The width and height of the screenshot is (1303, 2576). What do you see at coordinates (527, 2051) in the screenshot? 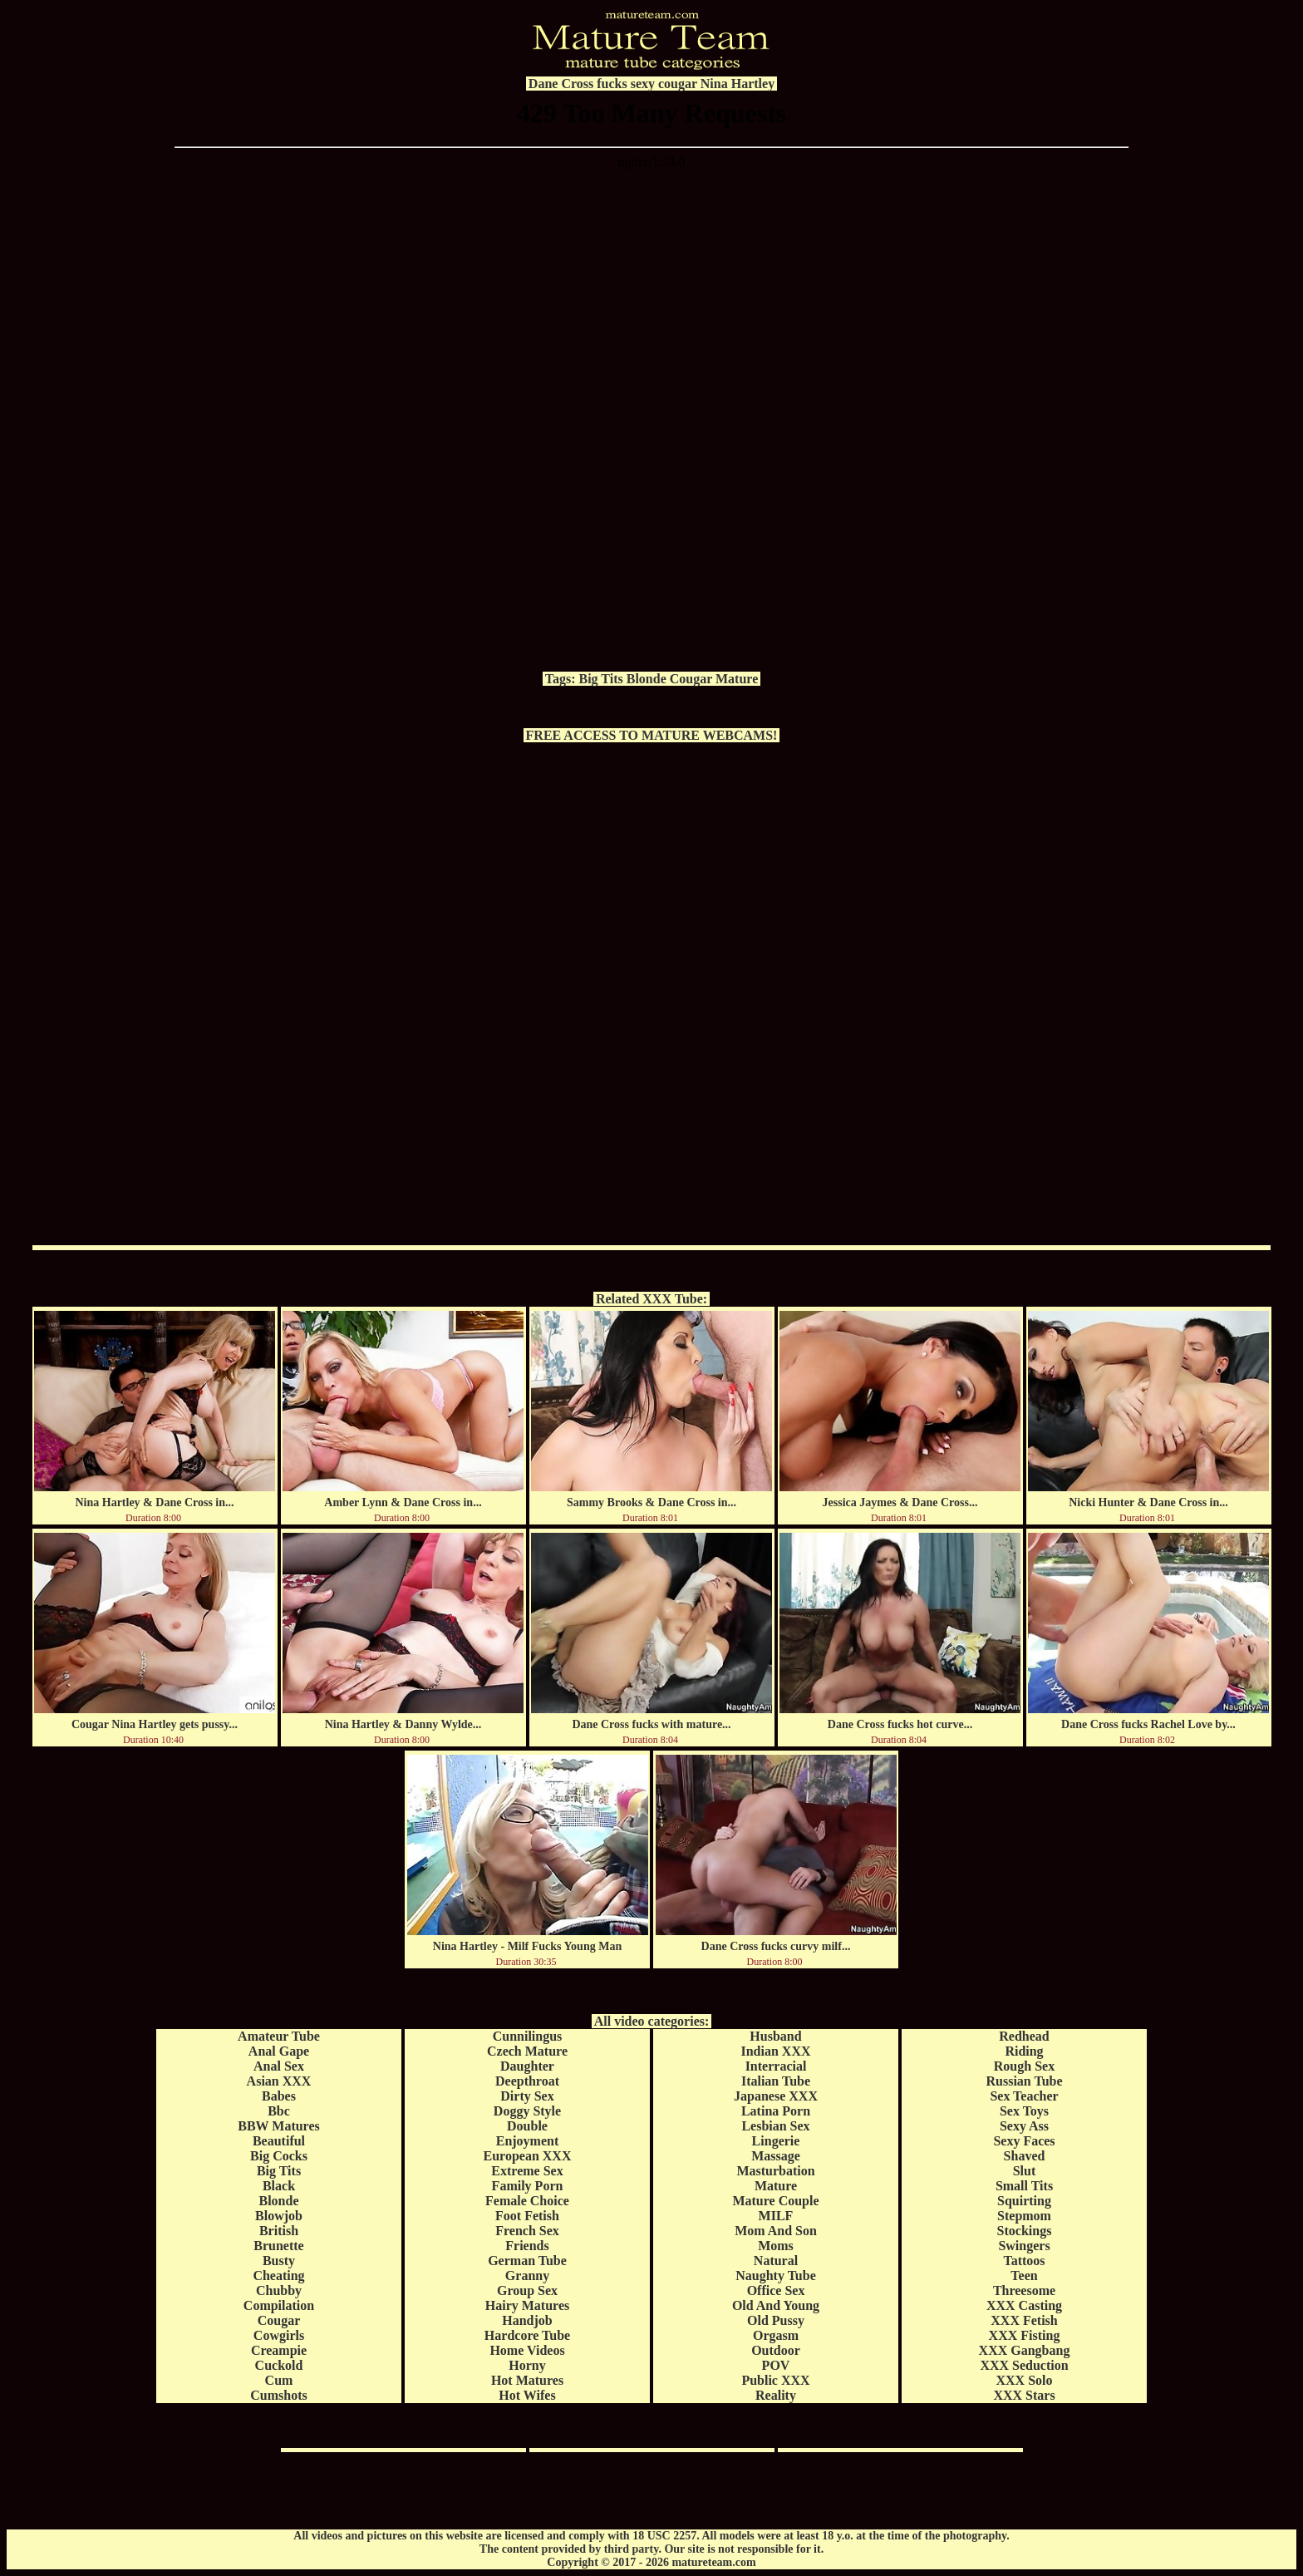
I see `Czech Mature` at bounding box center [527, 2051].